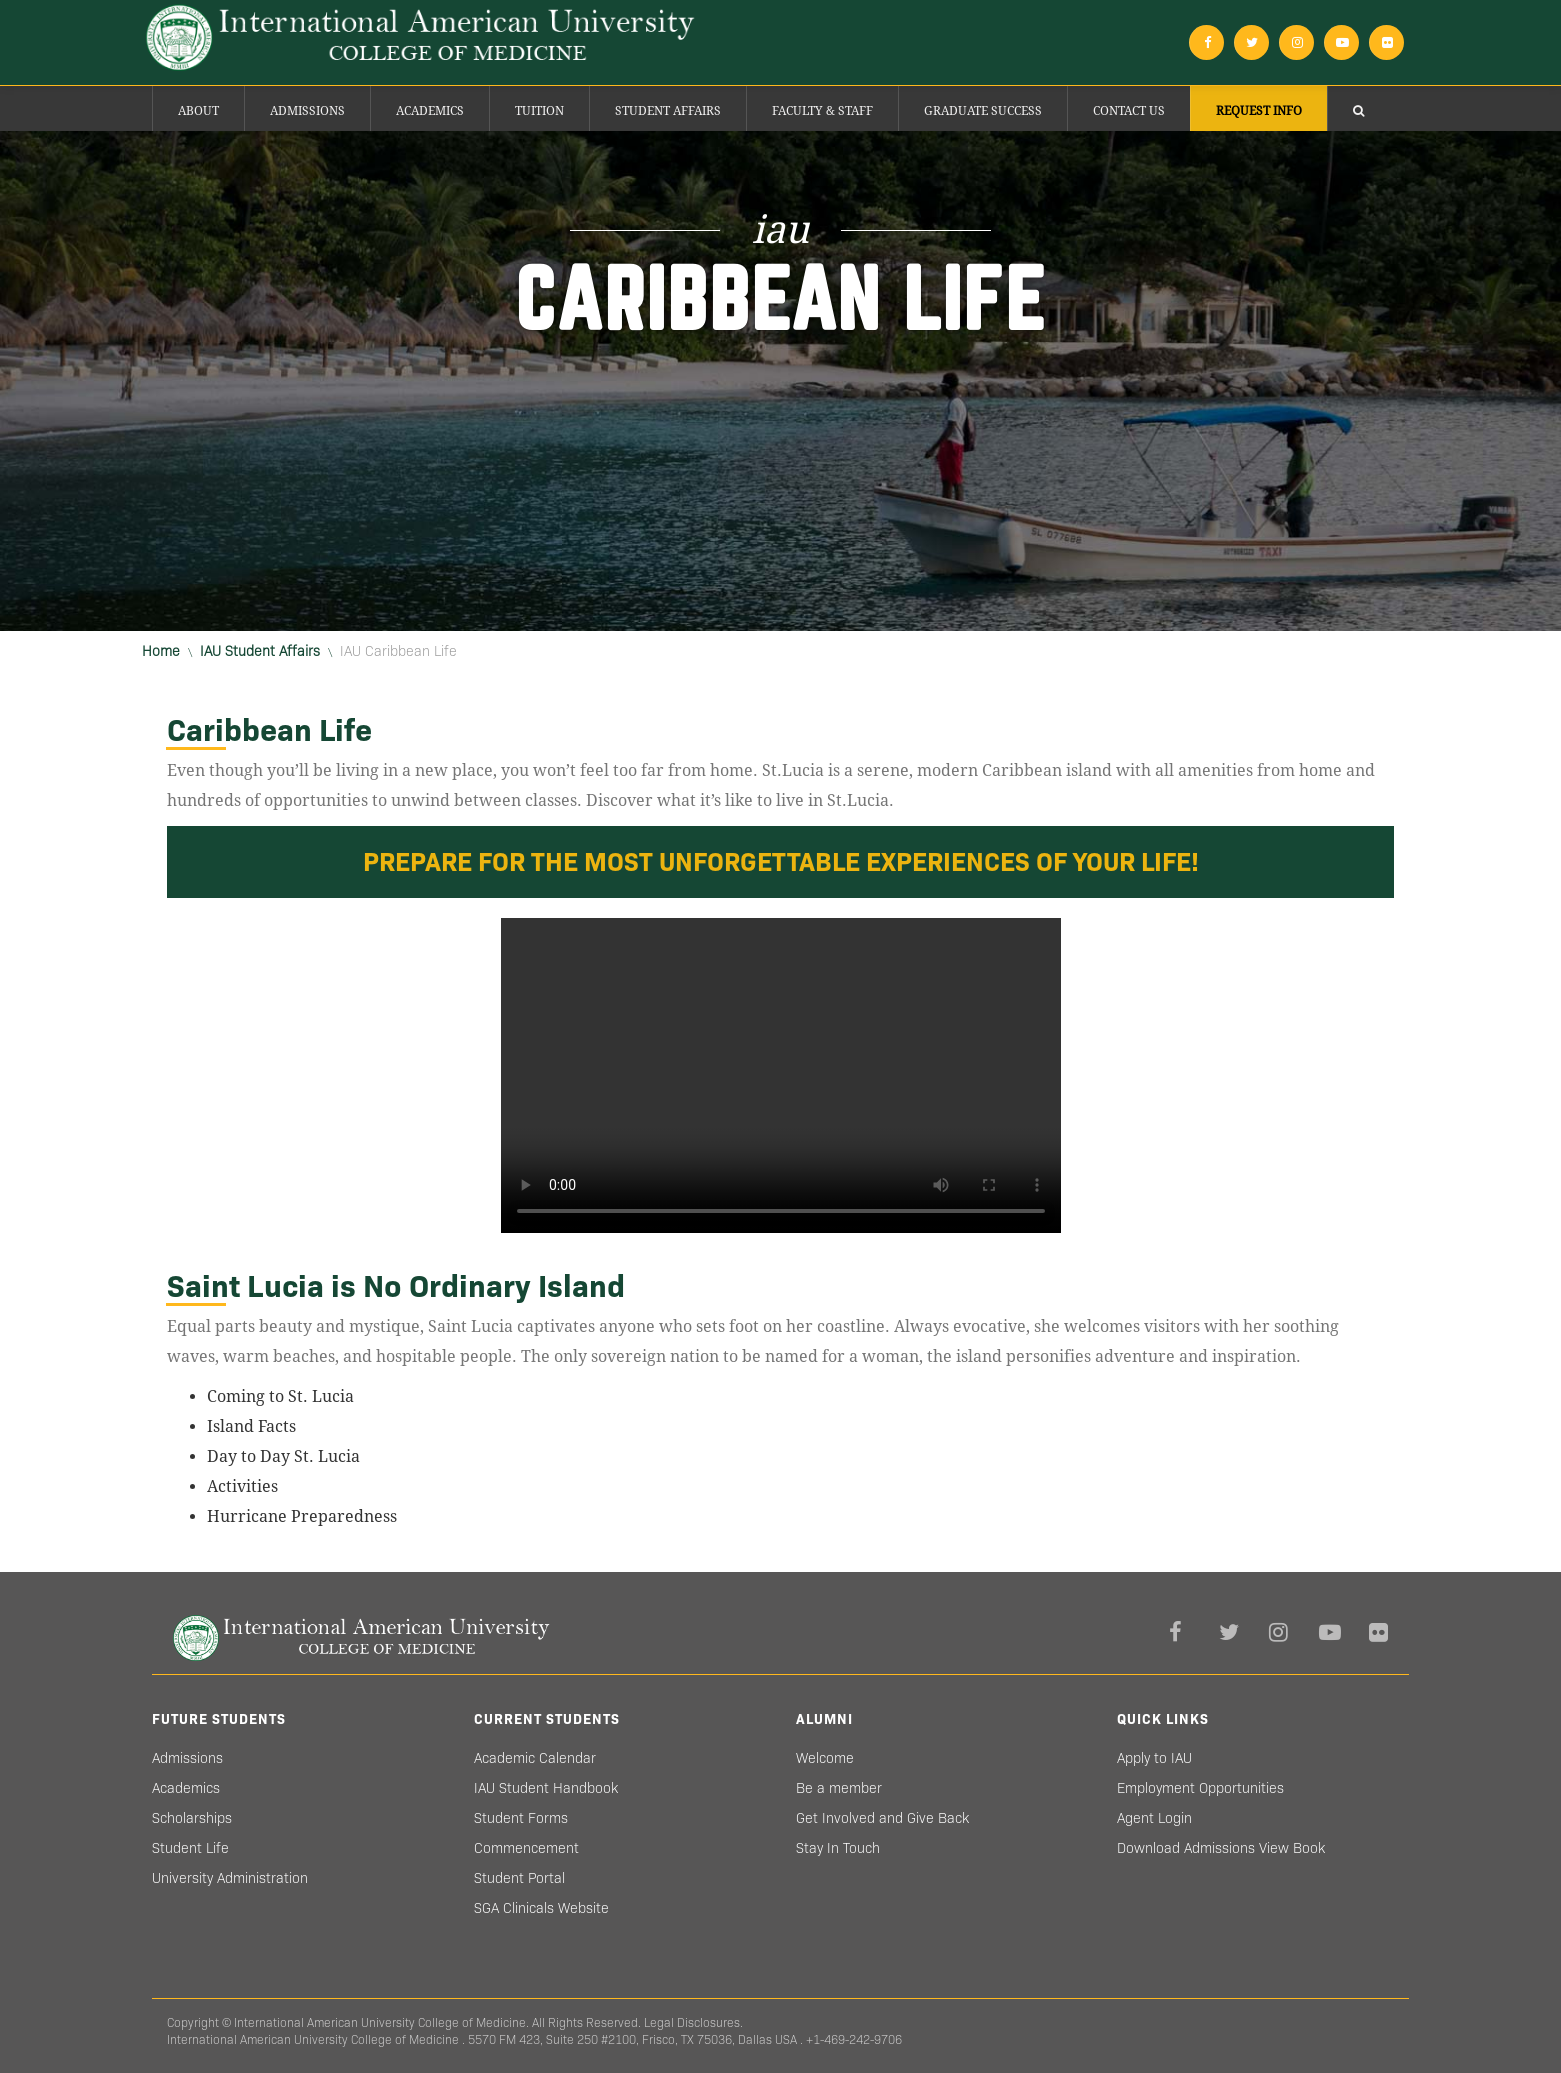 The height and width of the screenshot is (2073, 1561). Describe the element at coordinates (1259, 111) in the screenshot. I see `Request Info` at that location.